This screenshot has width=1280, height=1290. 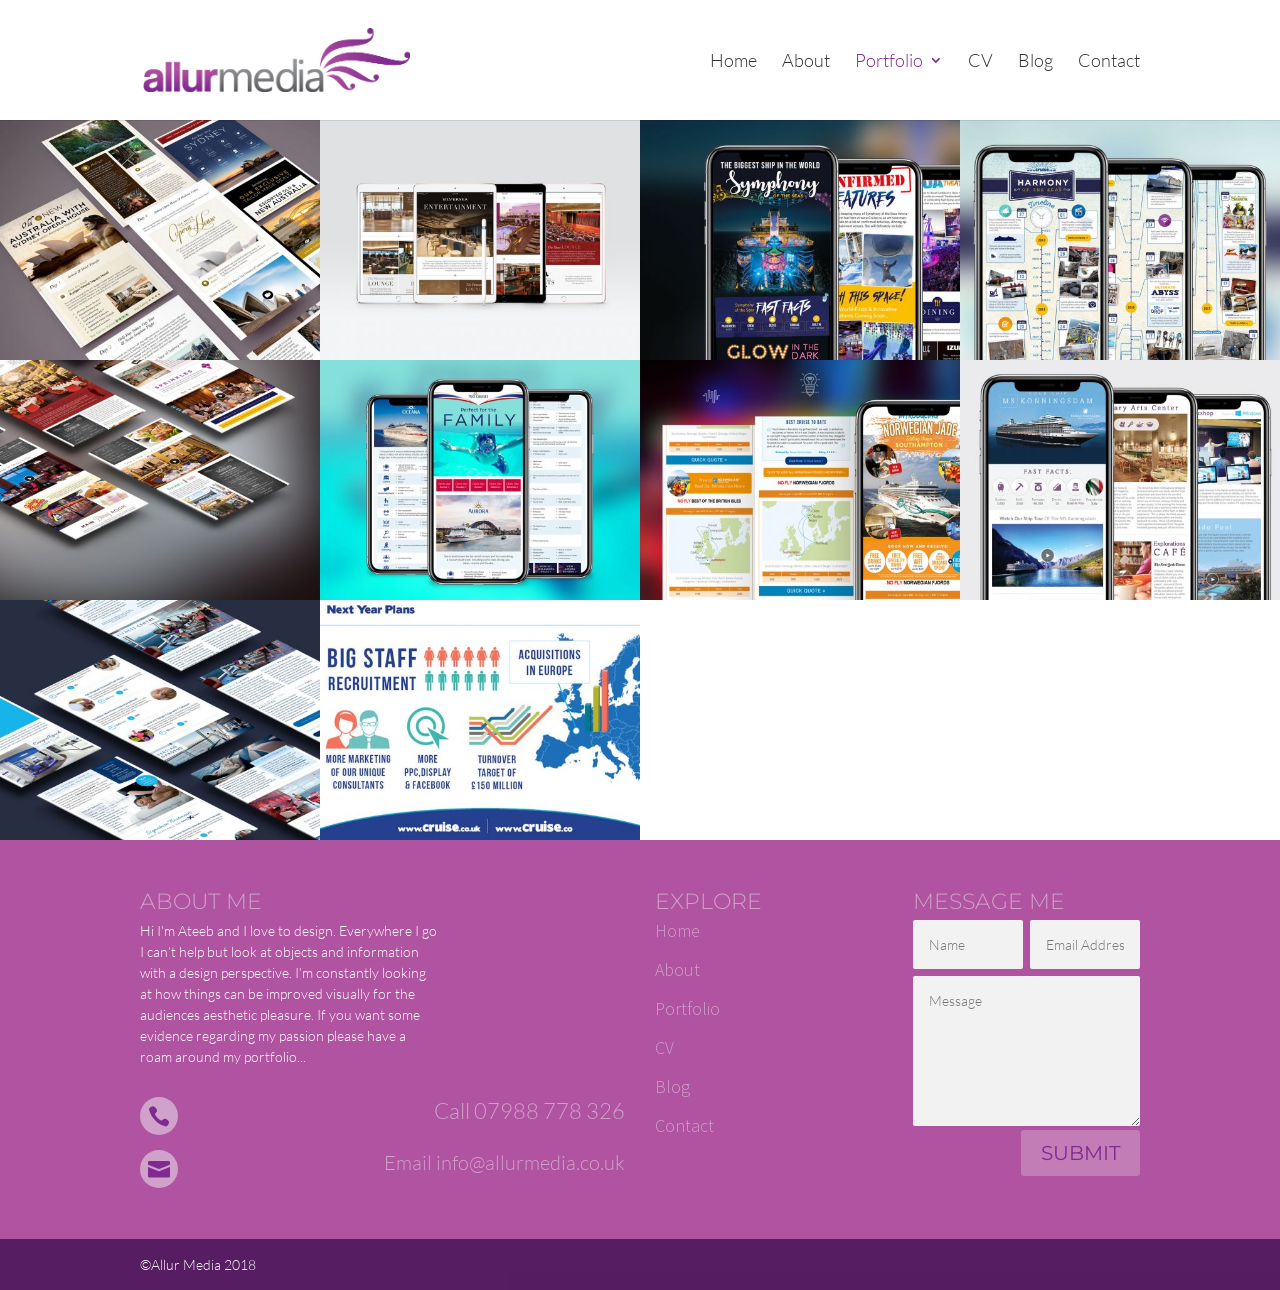 I want to click on CV, so click(x=980, y=62).